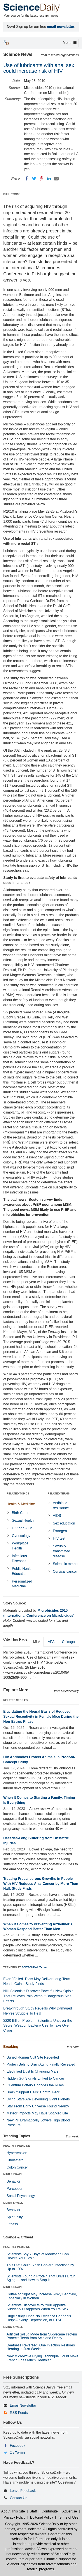  Describe the element at coordinates (23, 2405) in the screenshot. I see `Email Newsletter` at that location.